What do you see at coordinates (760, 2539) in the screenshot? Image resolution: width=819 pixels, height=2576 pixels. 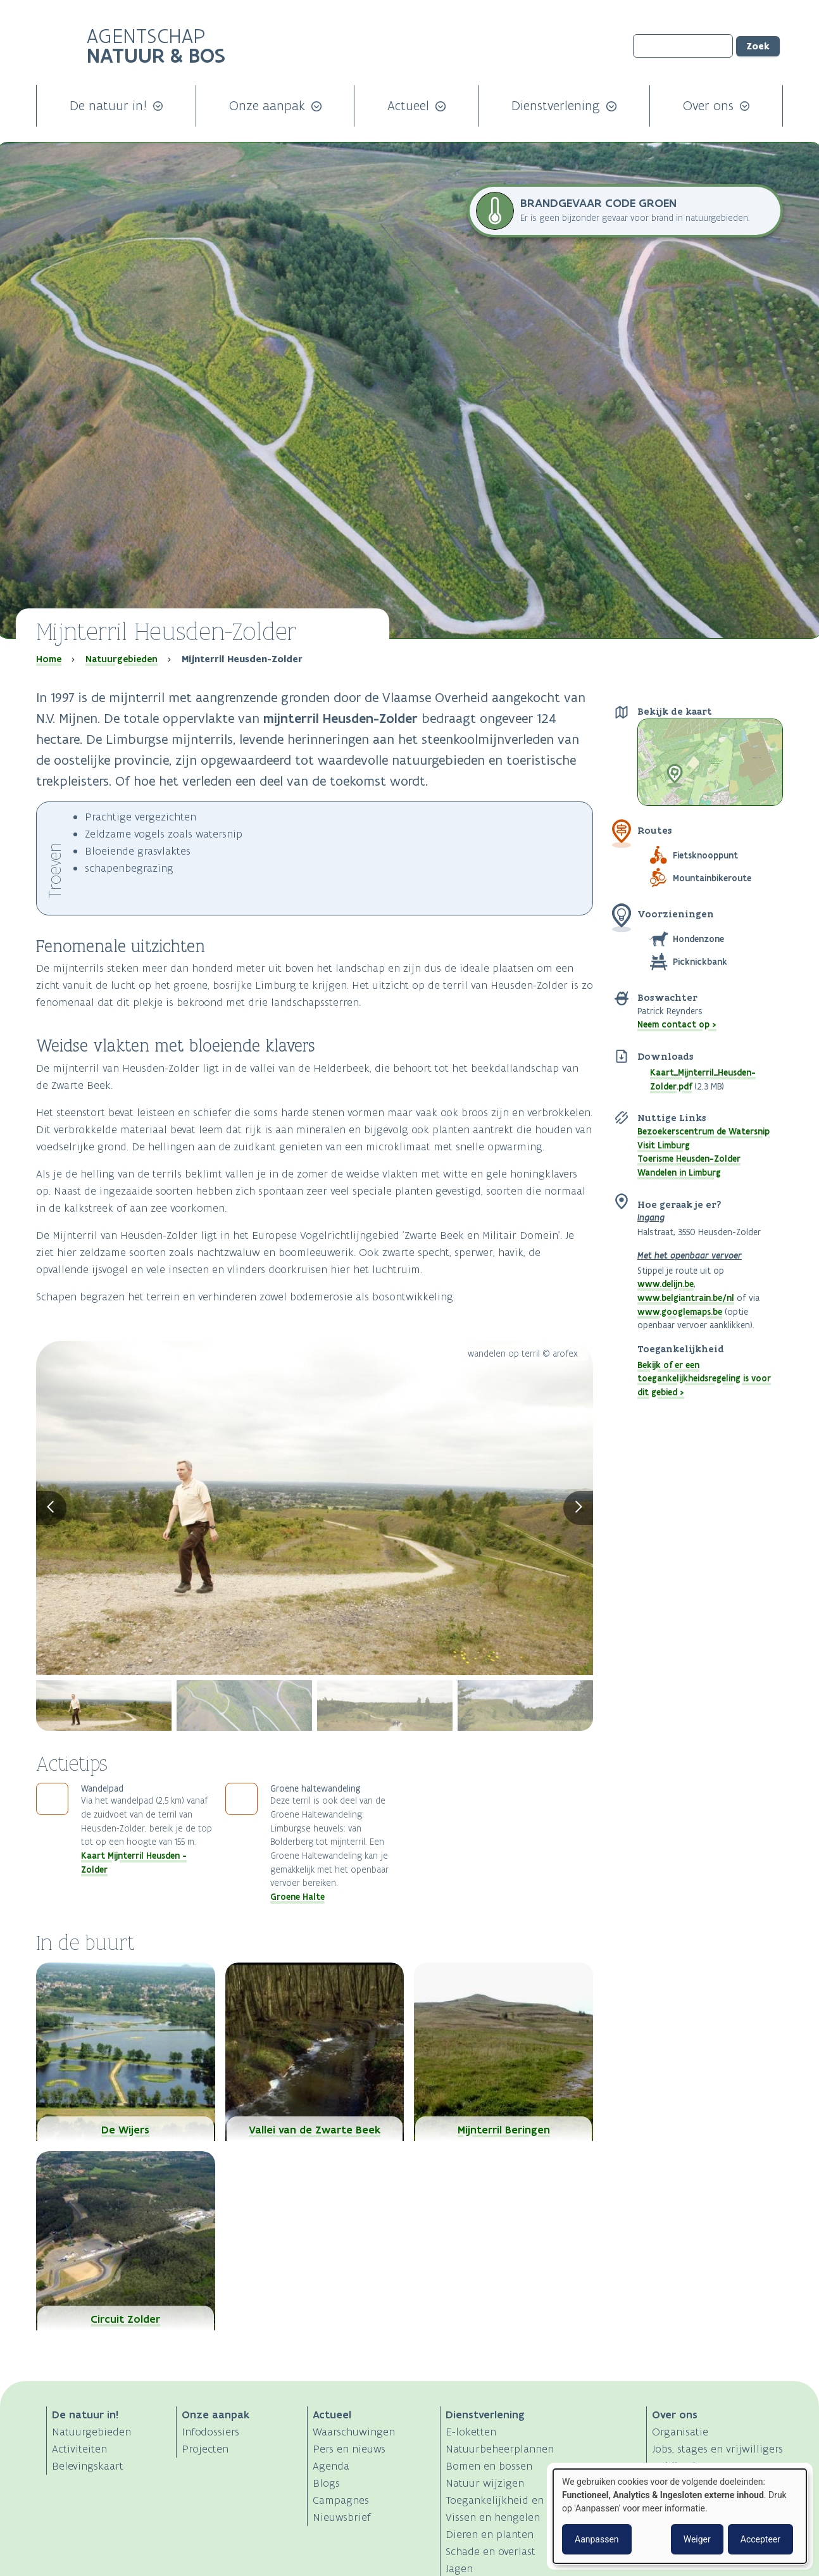 I see `Accepteer` at bounding box center [760, 2539].